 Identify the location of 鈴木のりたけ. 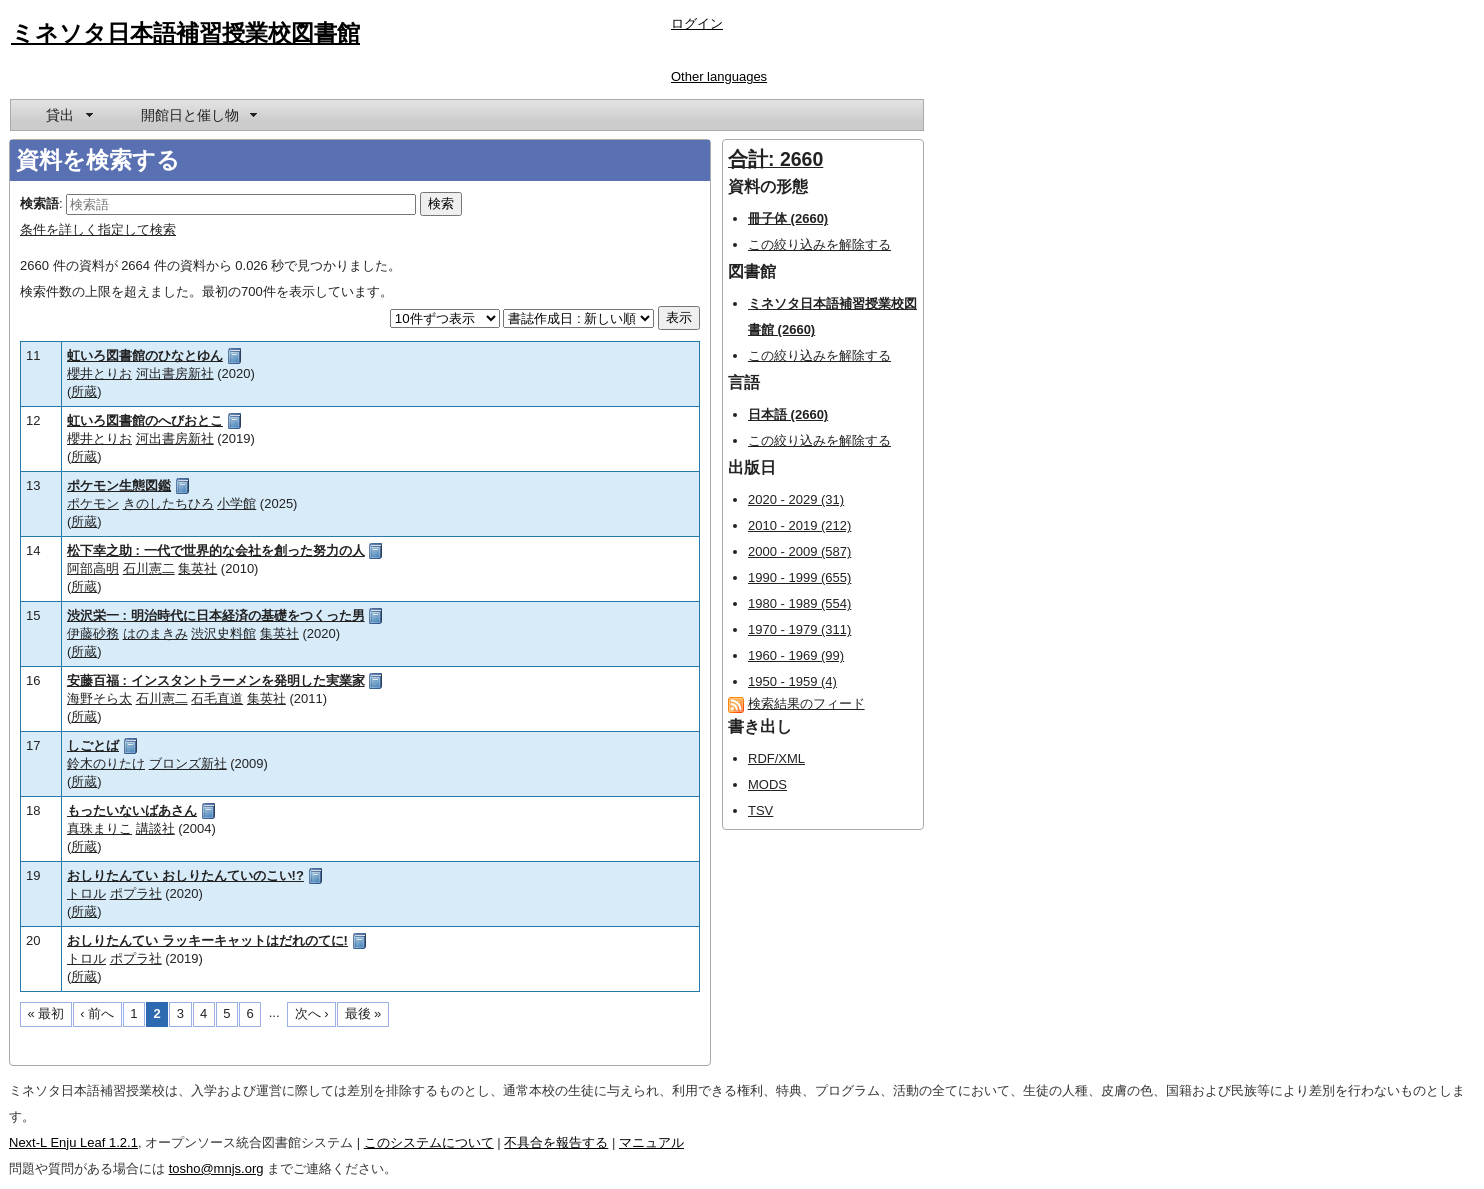
(106, 763).